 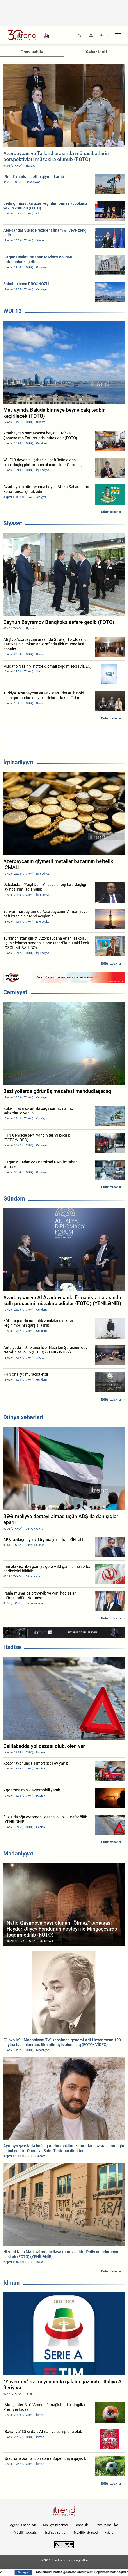 What do you see at coordinates (81, 2525) in the screenshot?
I see `Rəhbərlik` at bounding box center [81, 2525].